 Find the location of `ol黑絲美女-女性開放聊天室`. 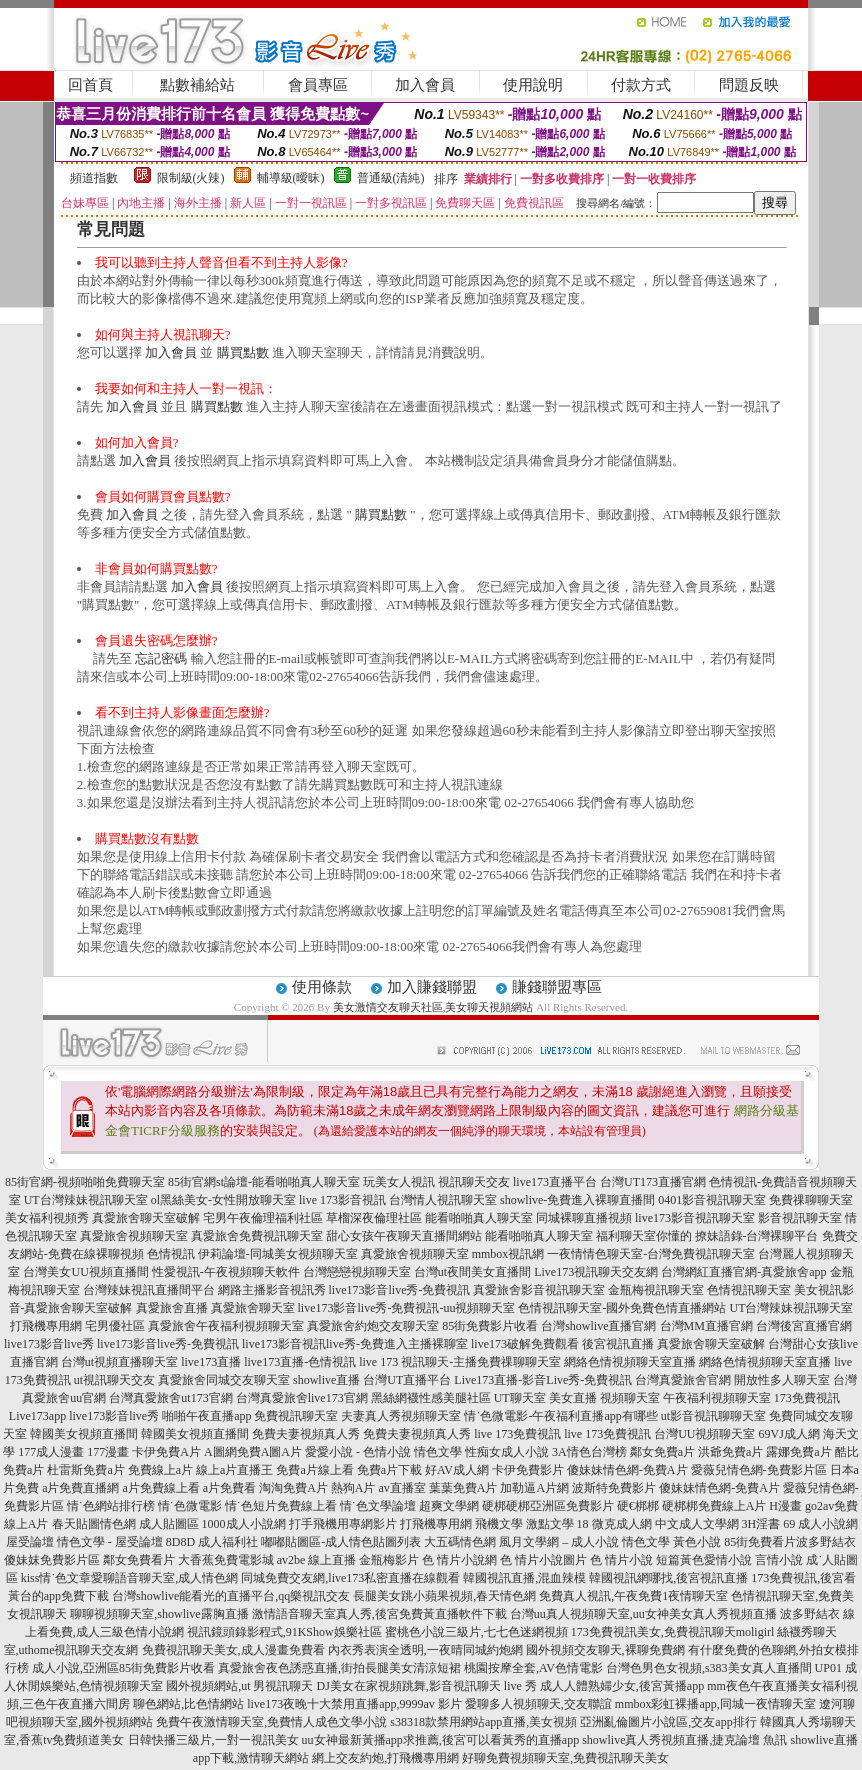

ol黑絲美女-女性開放聊天室 is located at coordinates (223, 1200).